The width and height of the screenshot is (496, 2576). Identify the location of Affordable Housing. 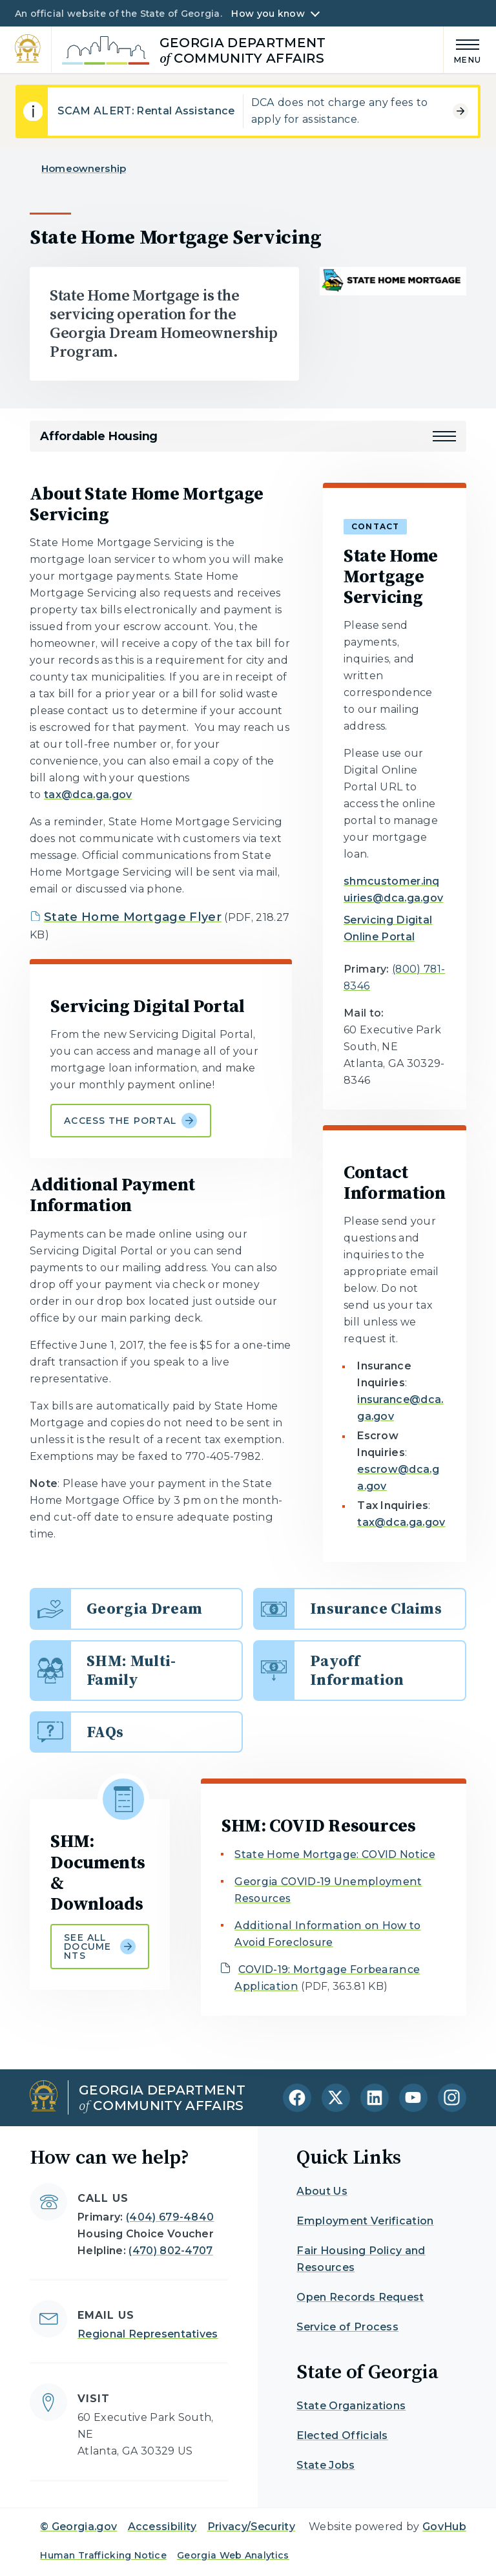
(99, 436).